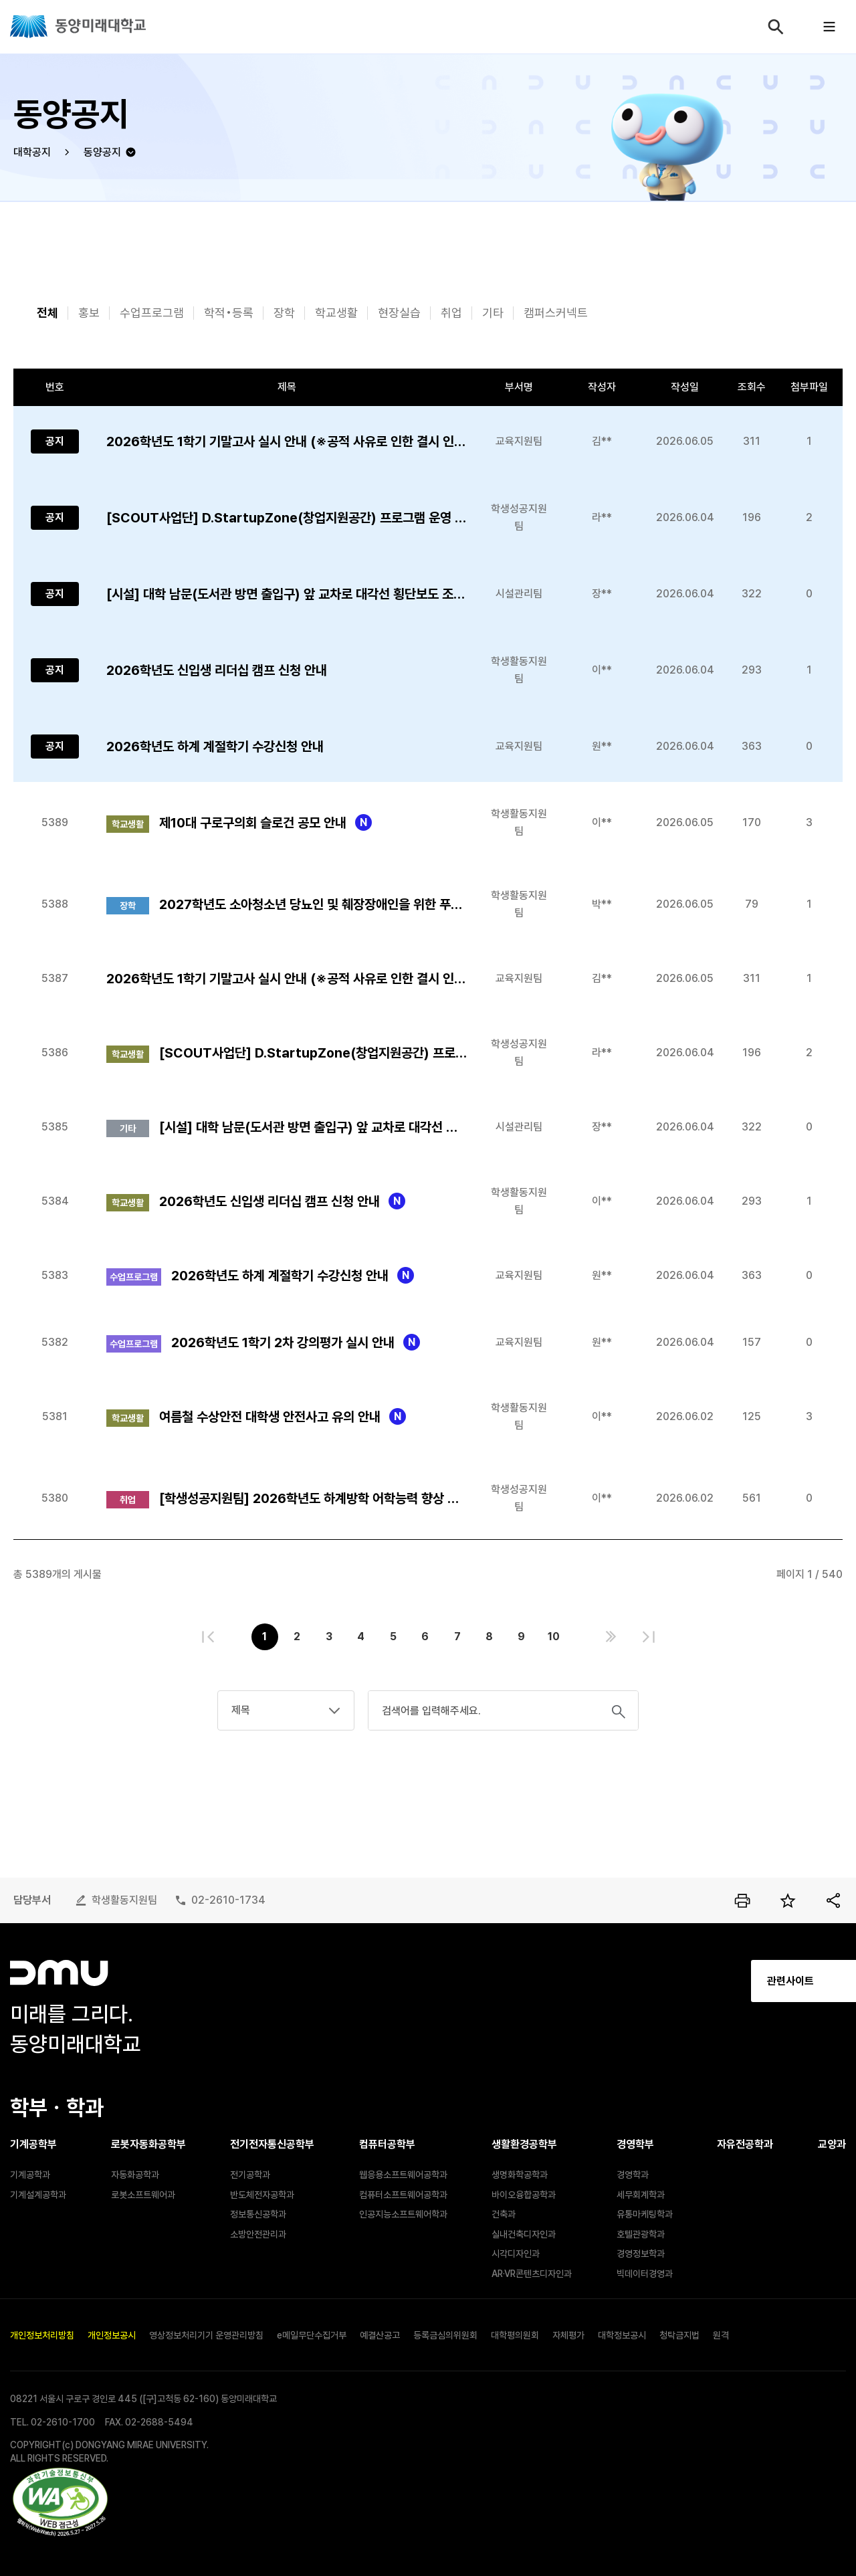 The height and width of the screenshot is (2576, 856). Describe the element at coordinates (645, 2214) in the screenshot. I see `유통마케팅학과` at that location.